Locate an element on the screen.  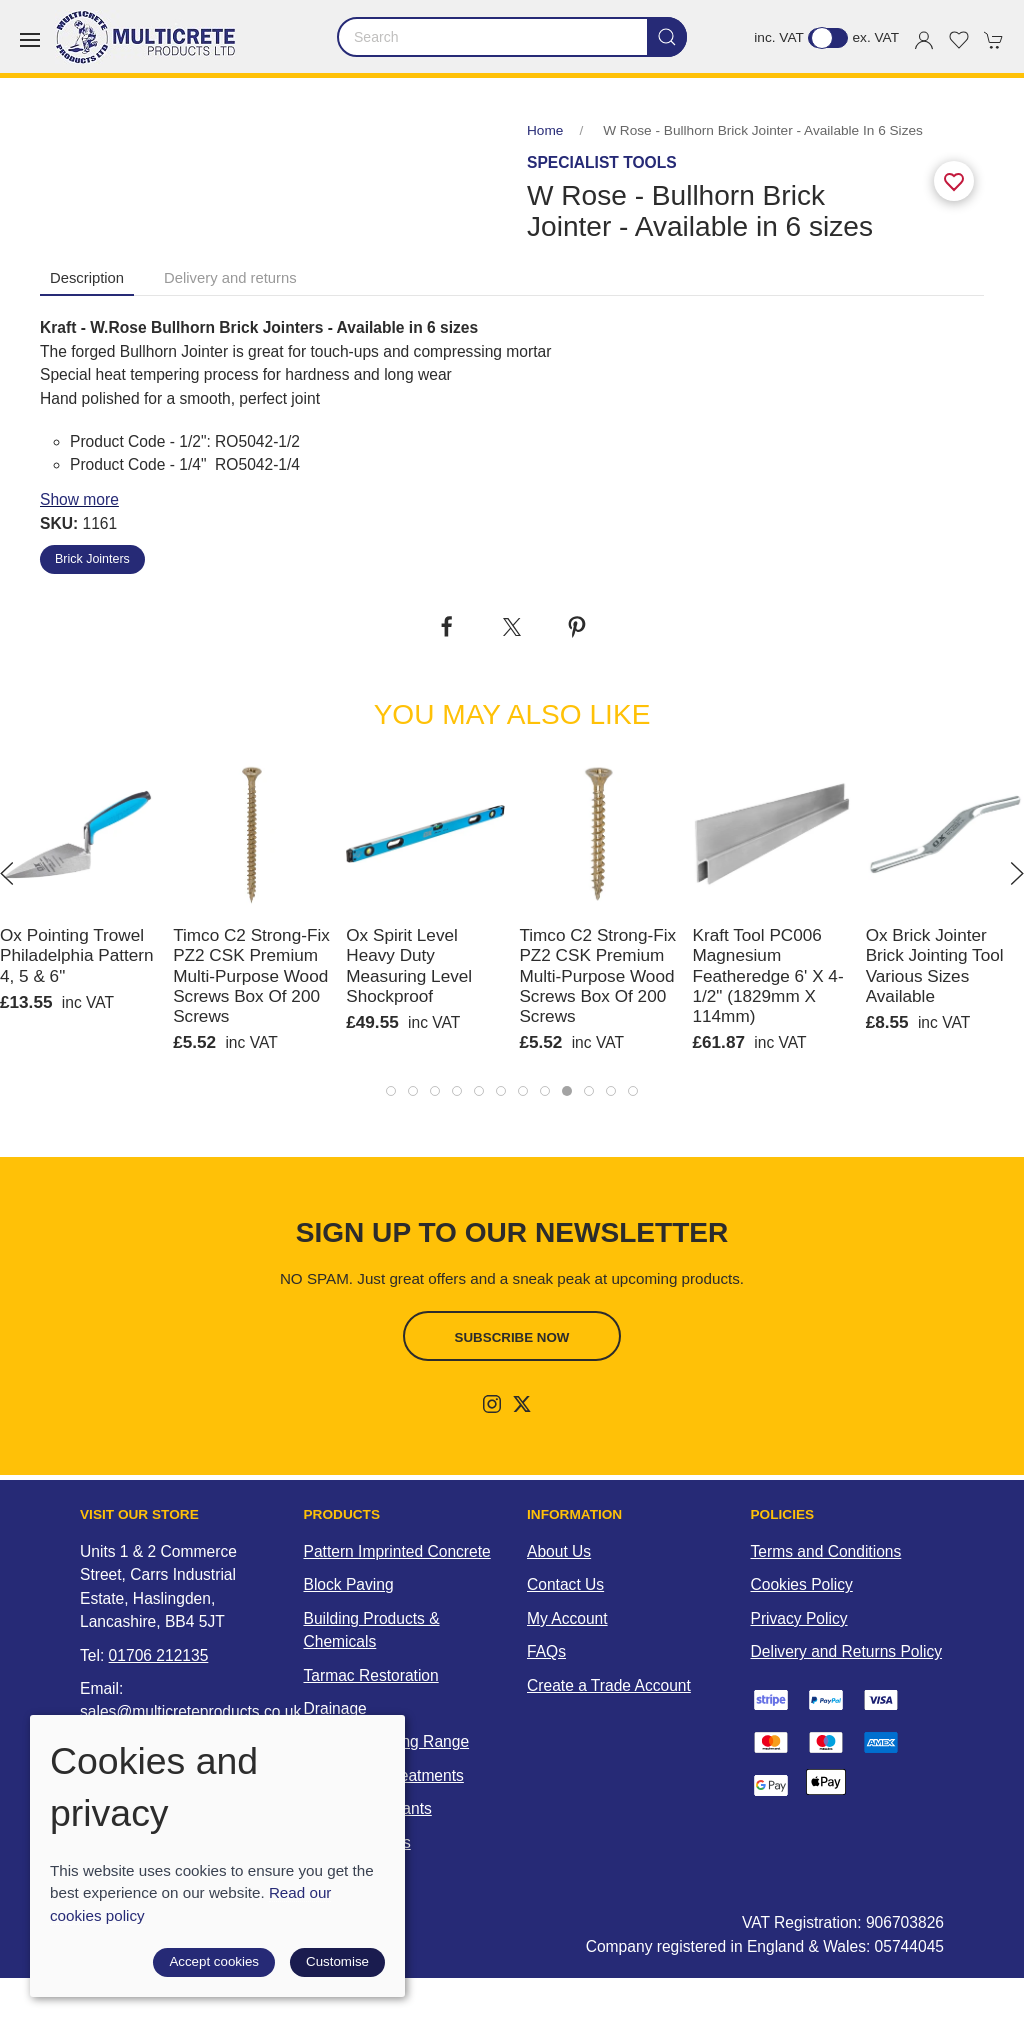
Drainage is located at coordinates (335, 1708).